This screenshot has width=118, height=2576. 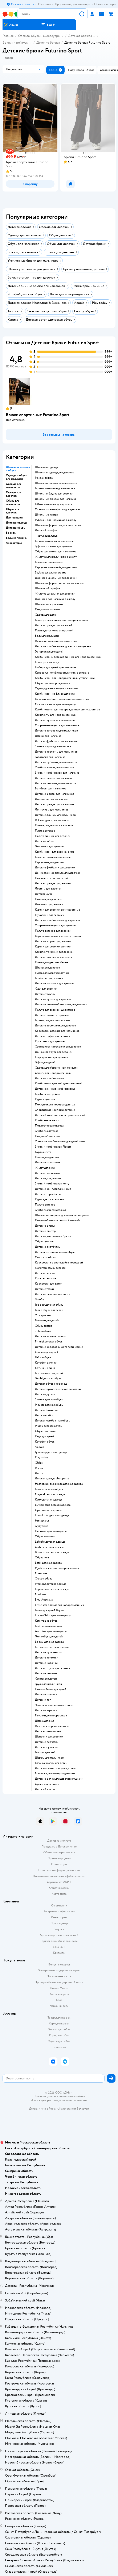 I want to click on Джемперы для мальчиков, so click(x=51, y=799).